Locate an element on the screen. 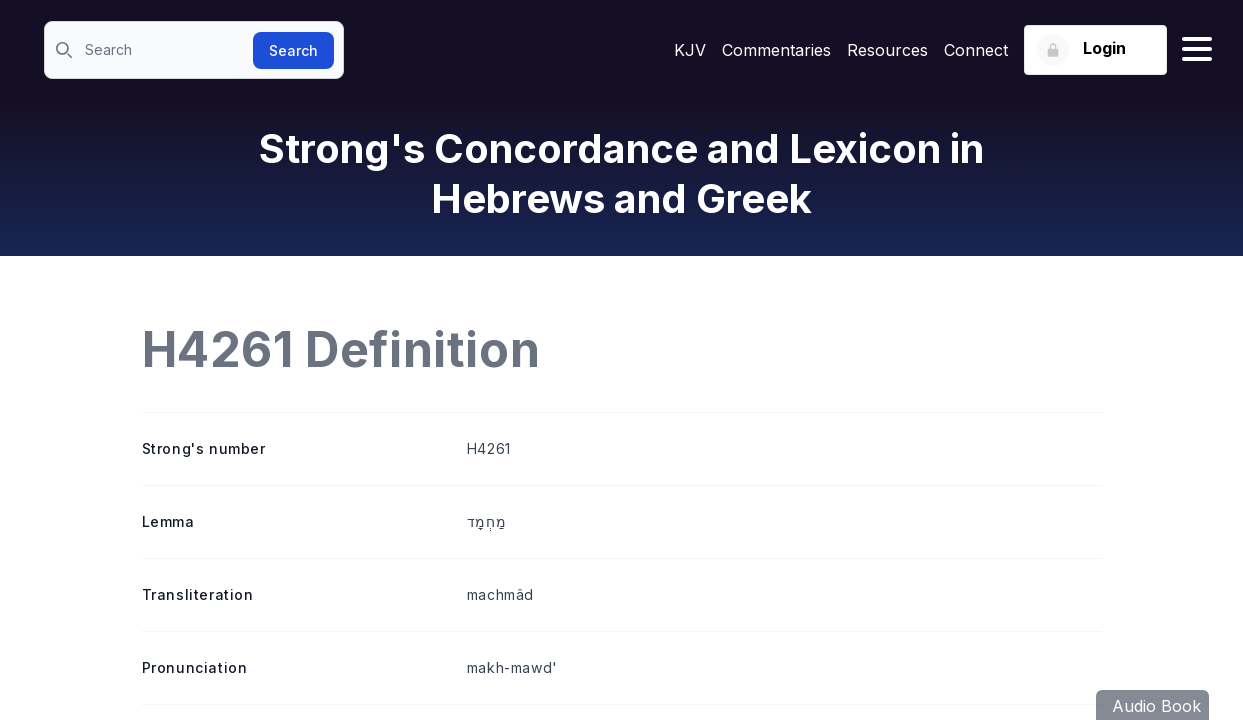 Image resolution: width=1243 pixels, height=720 pixels. Strong's Concordance and Lexicon in Hebrews and Greek is located at coordinates (621, 173).